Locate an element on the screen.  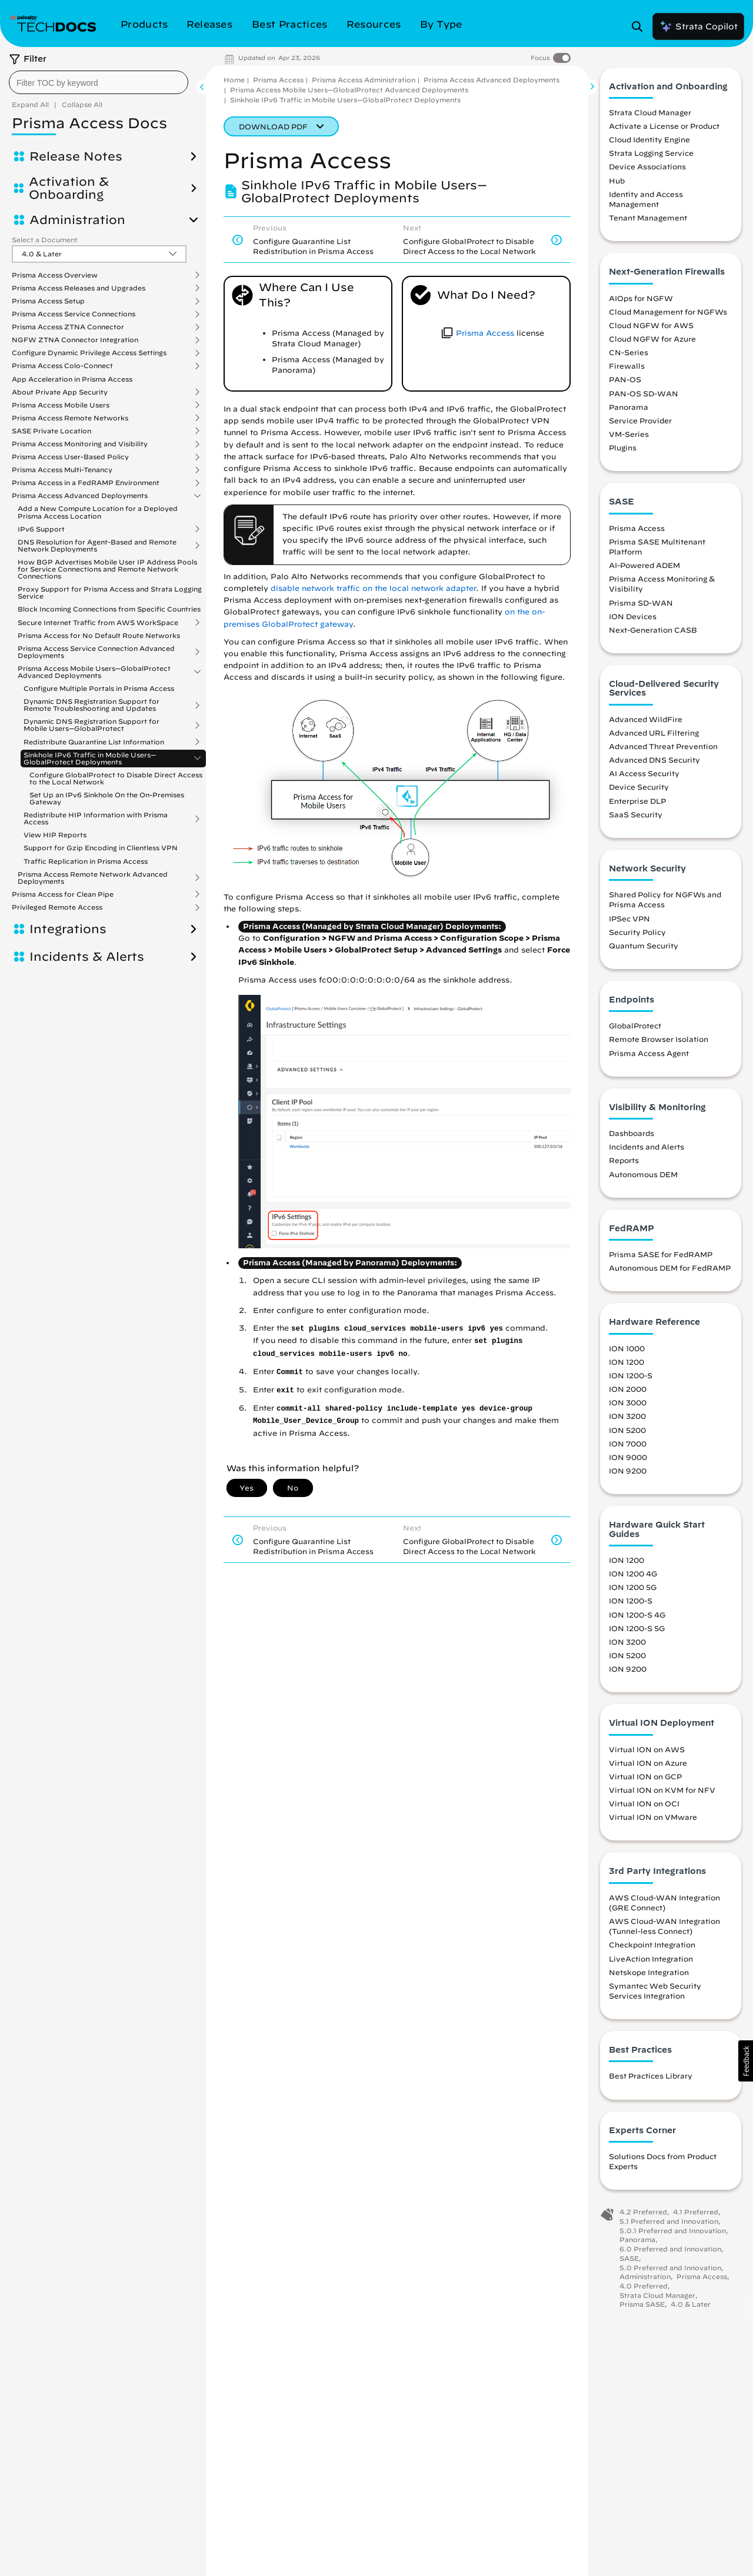
Redistribute HIP Information with Prisma Access is located at coordinates (96, 818).